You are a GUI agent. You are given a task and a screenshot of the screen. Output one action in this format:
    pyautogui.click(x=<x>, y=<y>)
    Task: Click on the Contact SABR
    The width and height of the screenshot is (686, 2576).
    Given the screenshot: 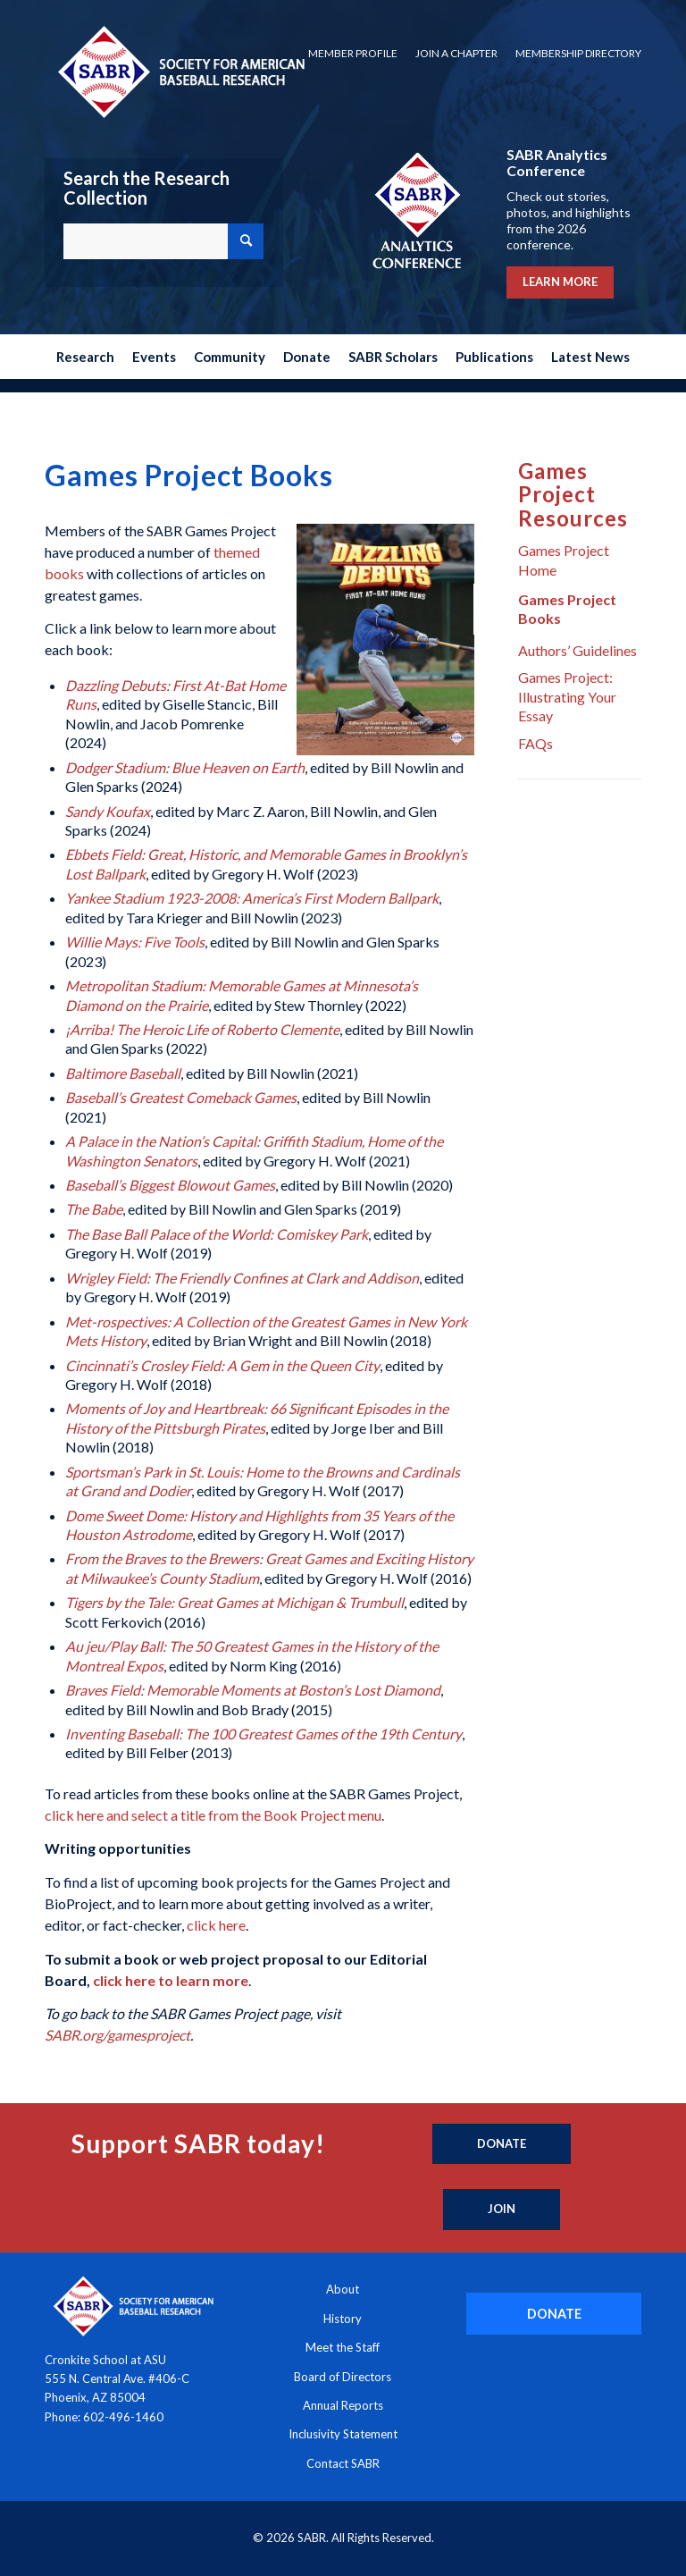 What is the action you would take?
    pyautogui.click(x=343, y=2463)
    